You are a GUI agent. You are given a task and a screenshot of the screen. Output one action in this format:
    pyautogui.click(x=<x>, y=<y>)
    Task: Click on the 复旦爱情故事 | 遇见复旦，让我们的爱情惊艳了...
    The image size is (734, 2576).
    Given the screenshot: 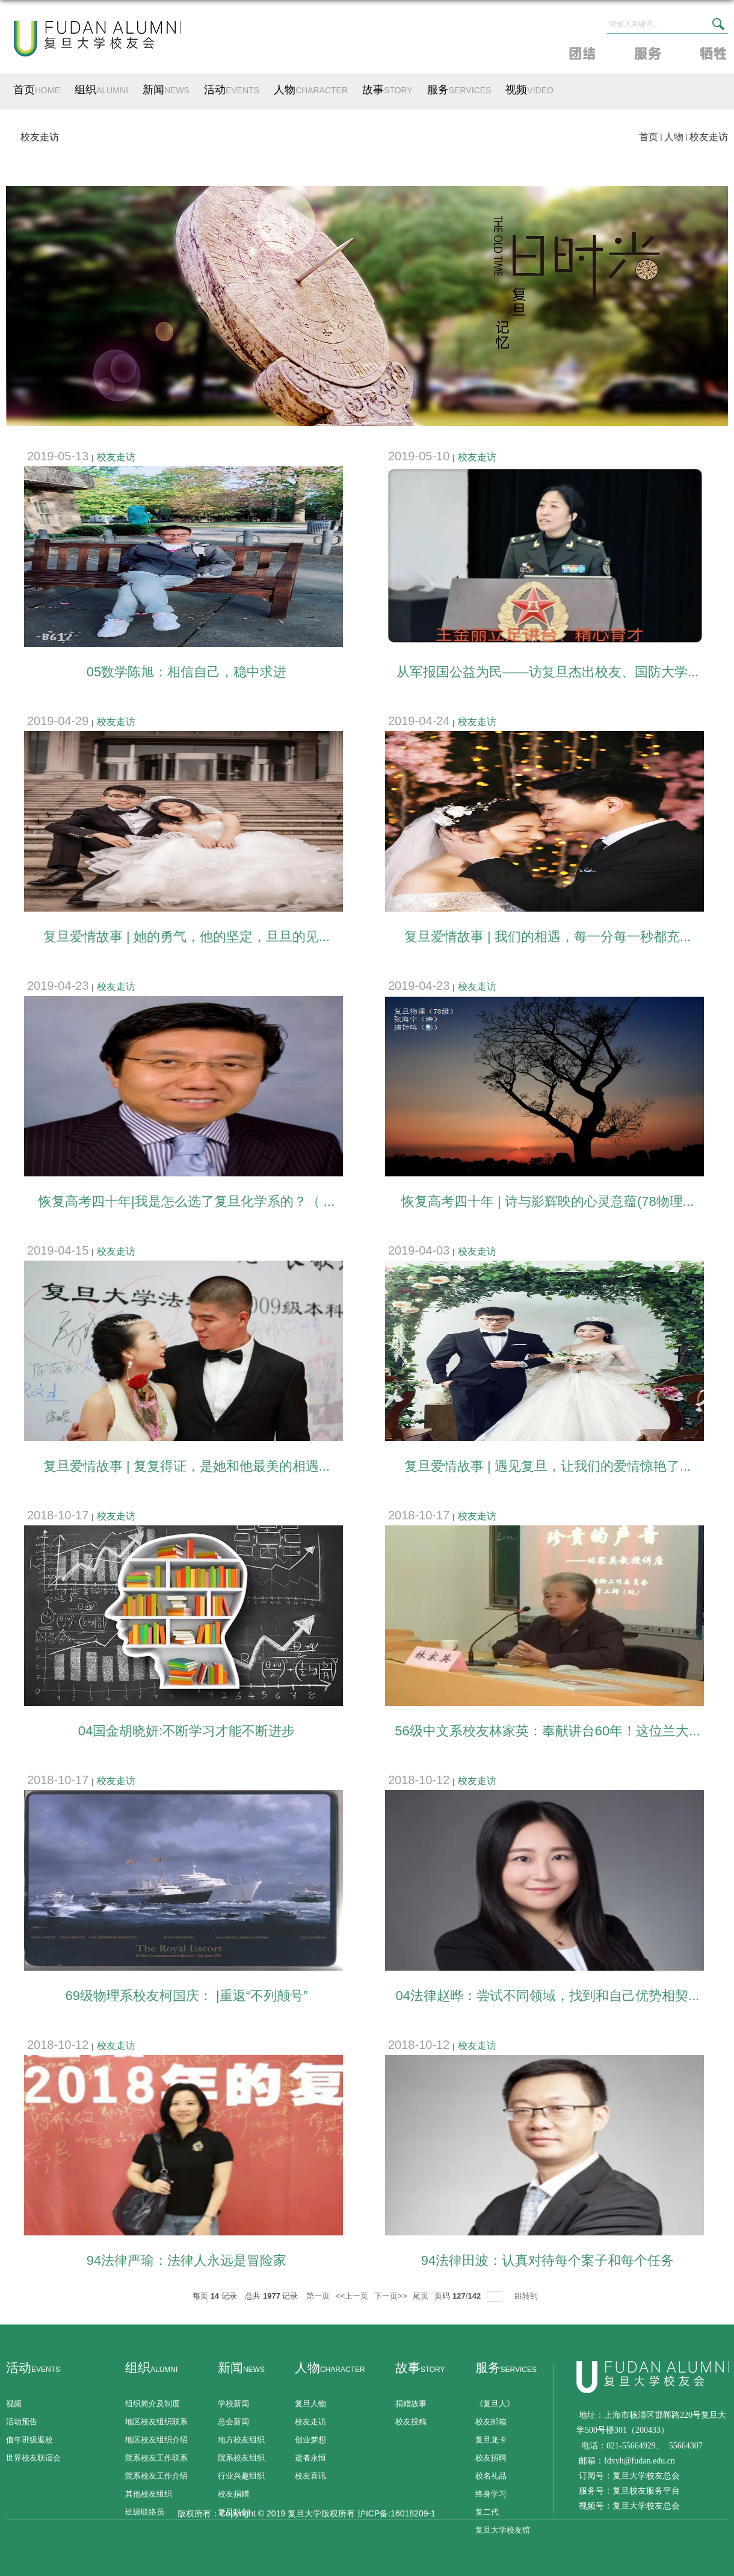 What is the action you would take?
    pyautogui.click(x=547, y=1466)
    